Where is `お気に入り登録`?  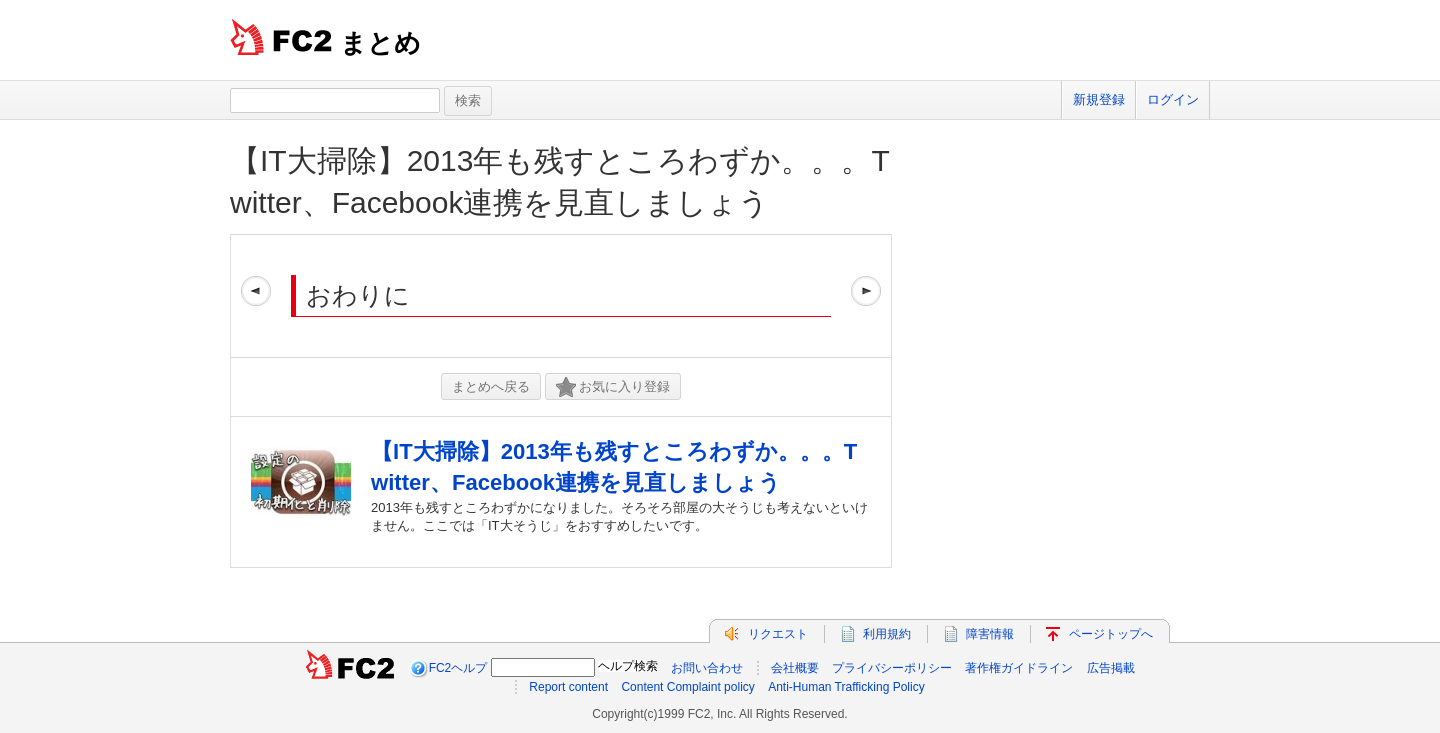
お気に入り登録 is located at coordinates (613, 387).